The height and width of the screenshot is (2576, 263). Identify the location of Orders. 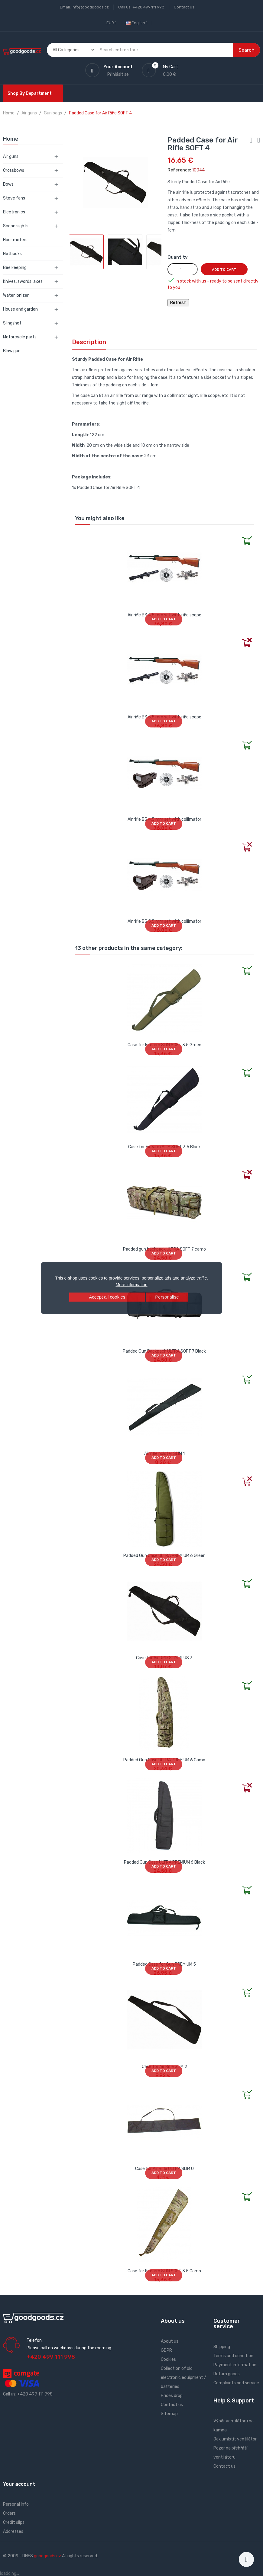
(9, 2513).